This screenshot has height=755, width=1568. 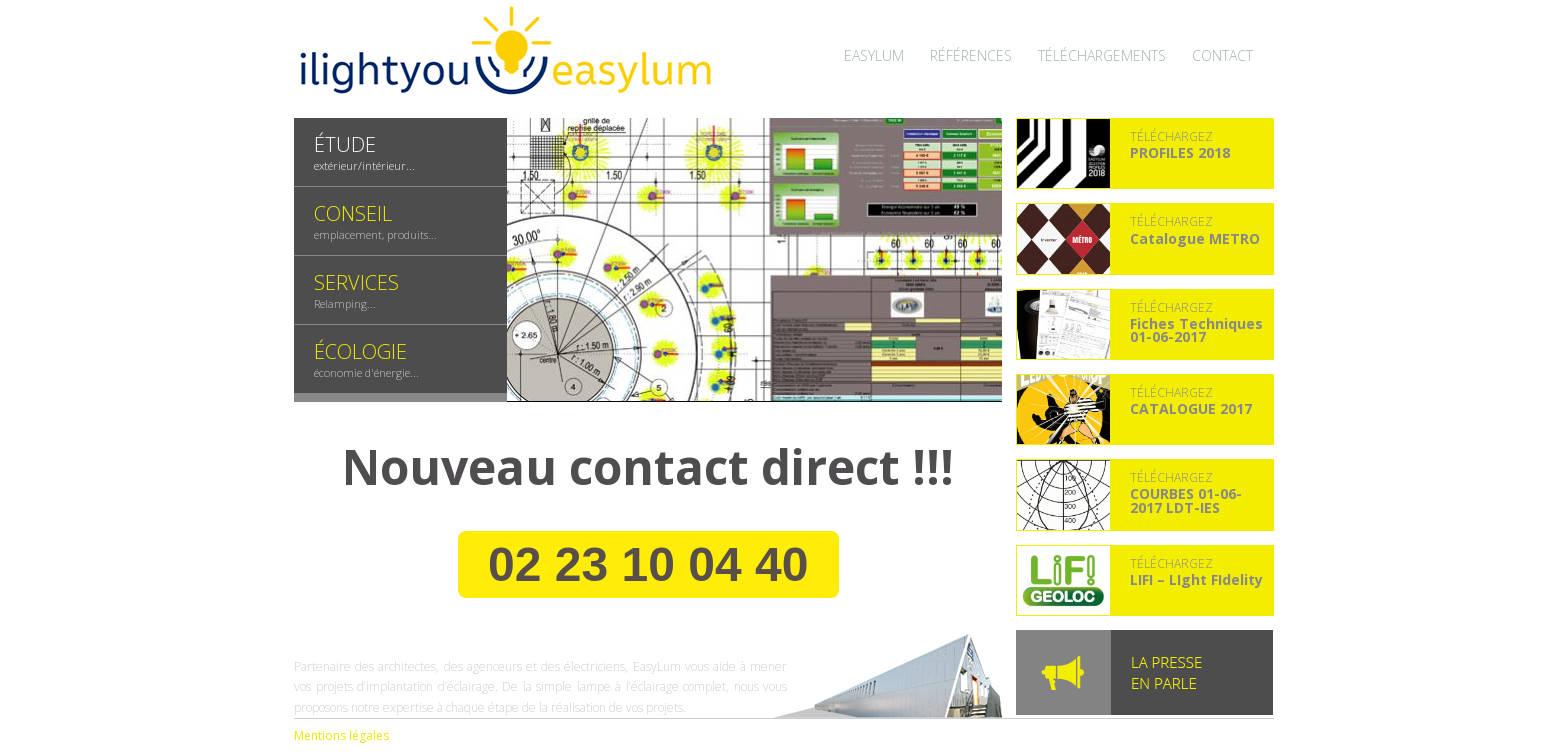 What do you see at coordinates (1195, 238) in the screenshot?
I see `Catalogue METRO` at bounding box center [1195, 238].